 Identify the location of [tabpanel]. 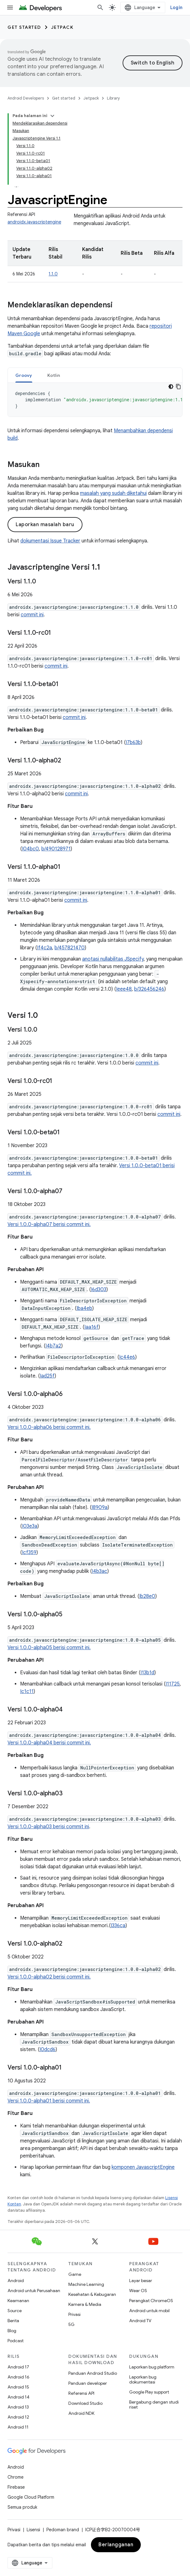
(95, 400).